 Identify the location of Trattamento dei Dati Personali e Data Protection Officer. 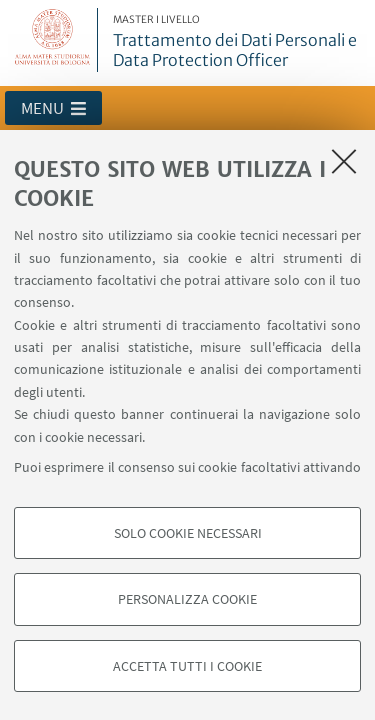
(240, 42).